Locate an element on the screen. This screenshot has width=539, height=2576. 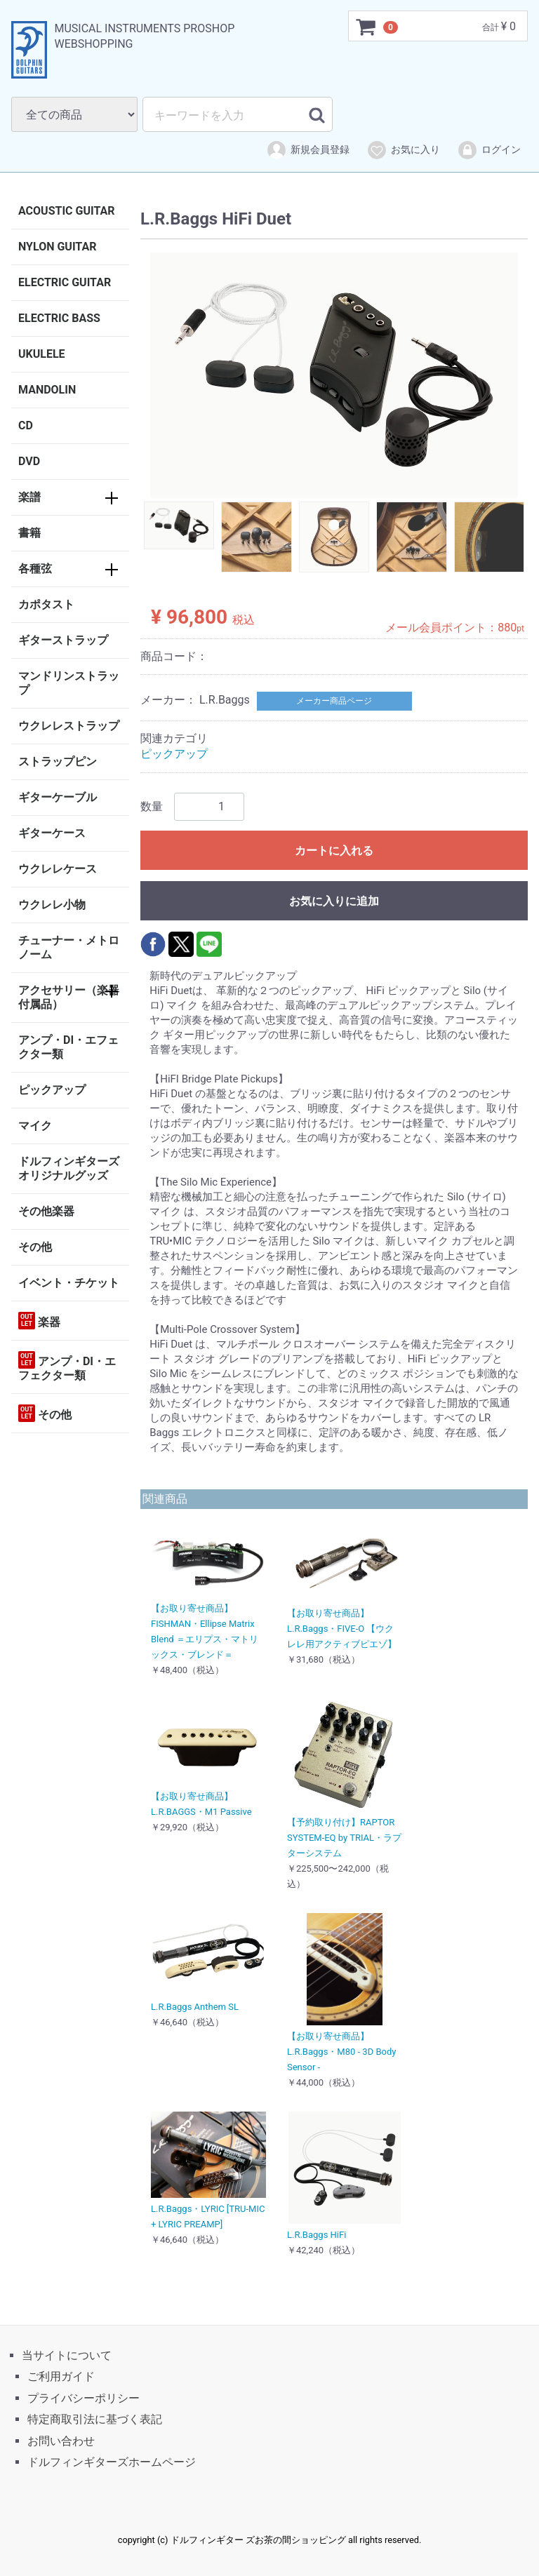
ウクレレ小物 is located at coordinates (52, 904).